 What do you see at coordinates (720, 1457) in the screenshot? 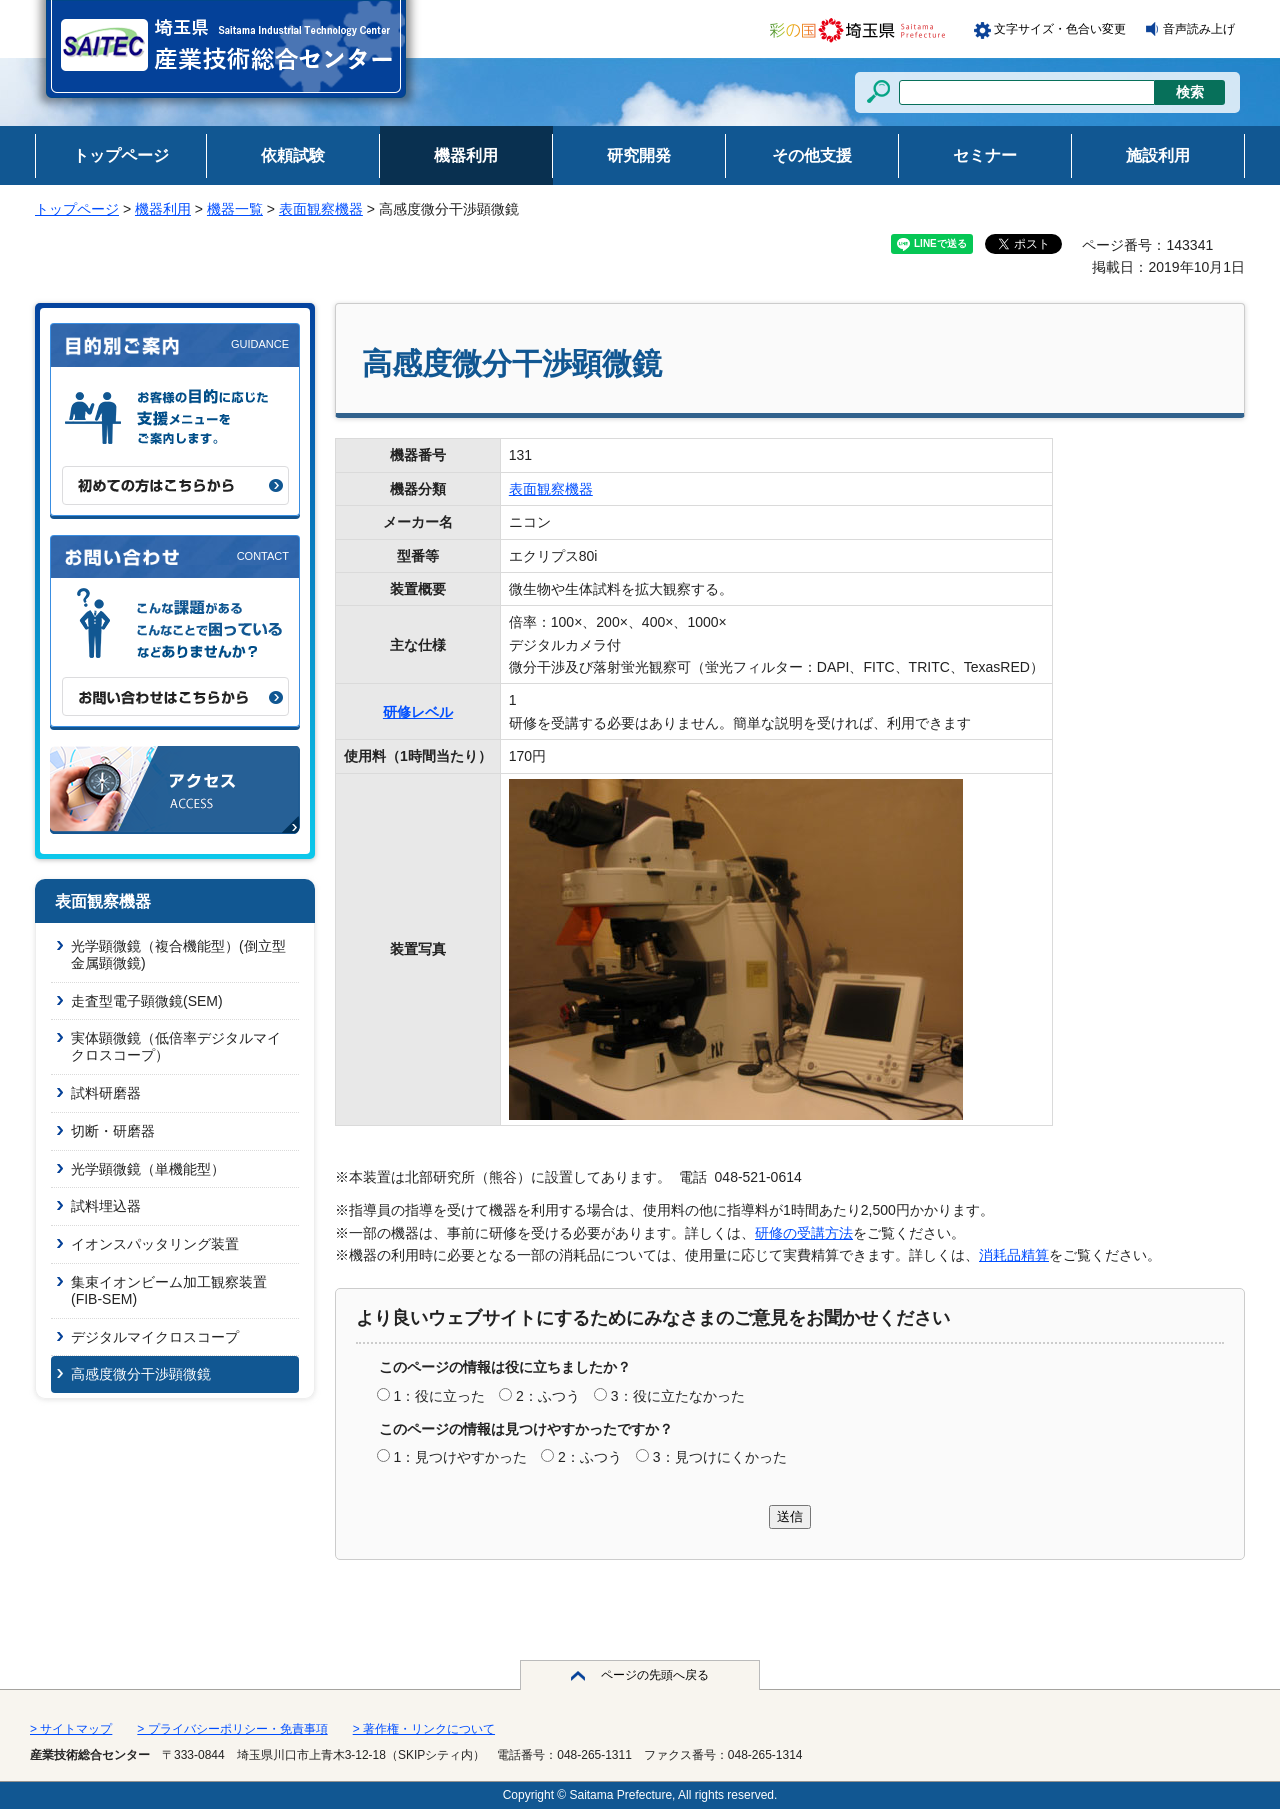
I see `3：見つけにくかった` at bounding box center [720, 1457].